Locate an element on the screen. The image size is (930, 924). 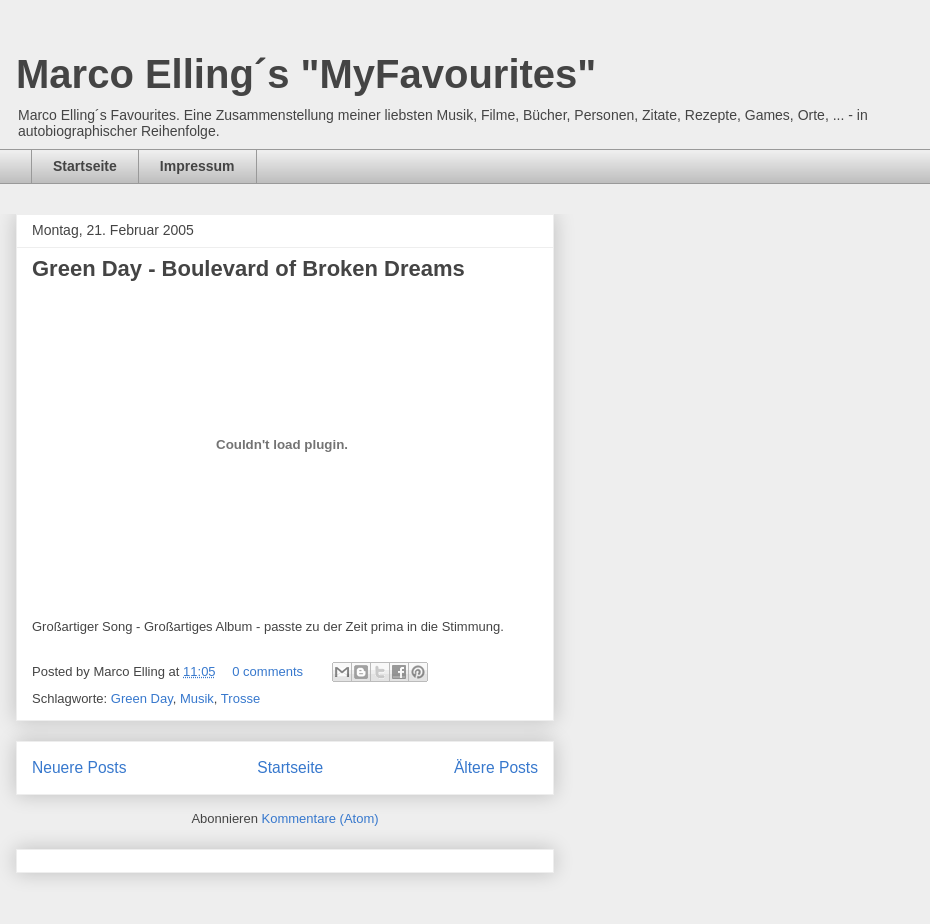
Marco Elling´s "MyFavourites" is located at coordinates (306, 74).